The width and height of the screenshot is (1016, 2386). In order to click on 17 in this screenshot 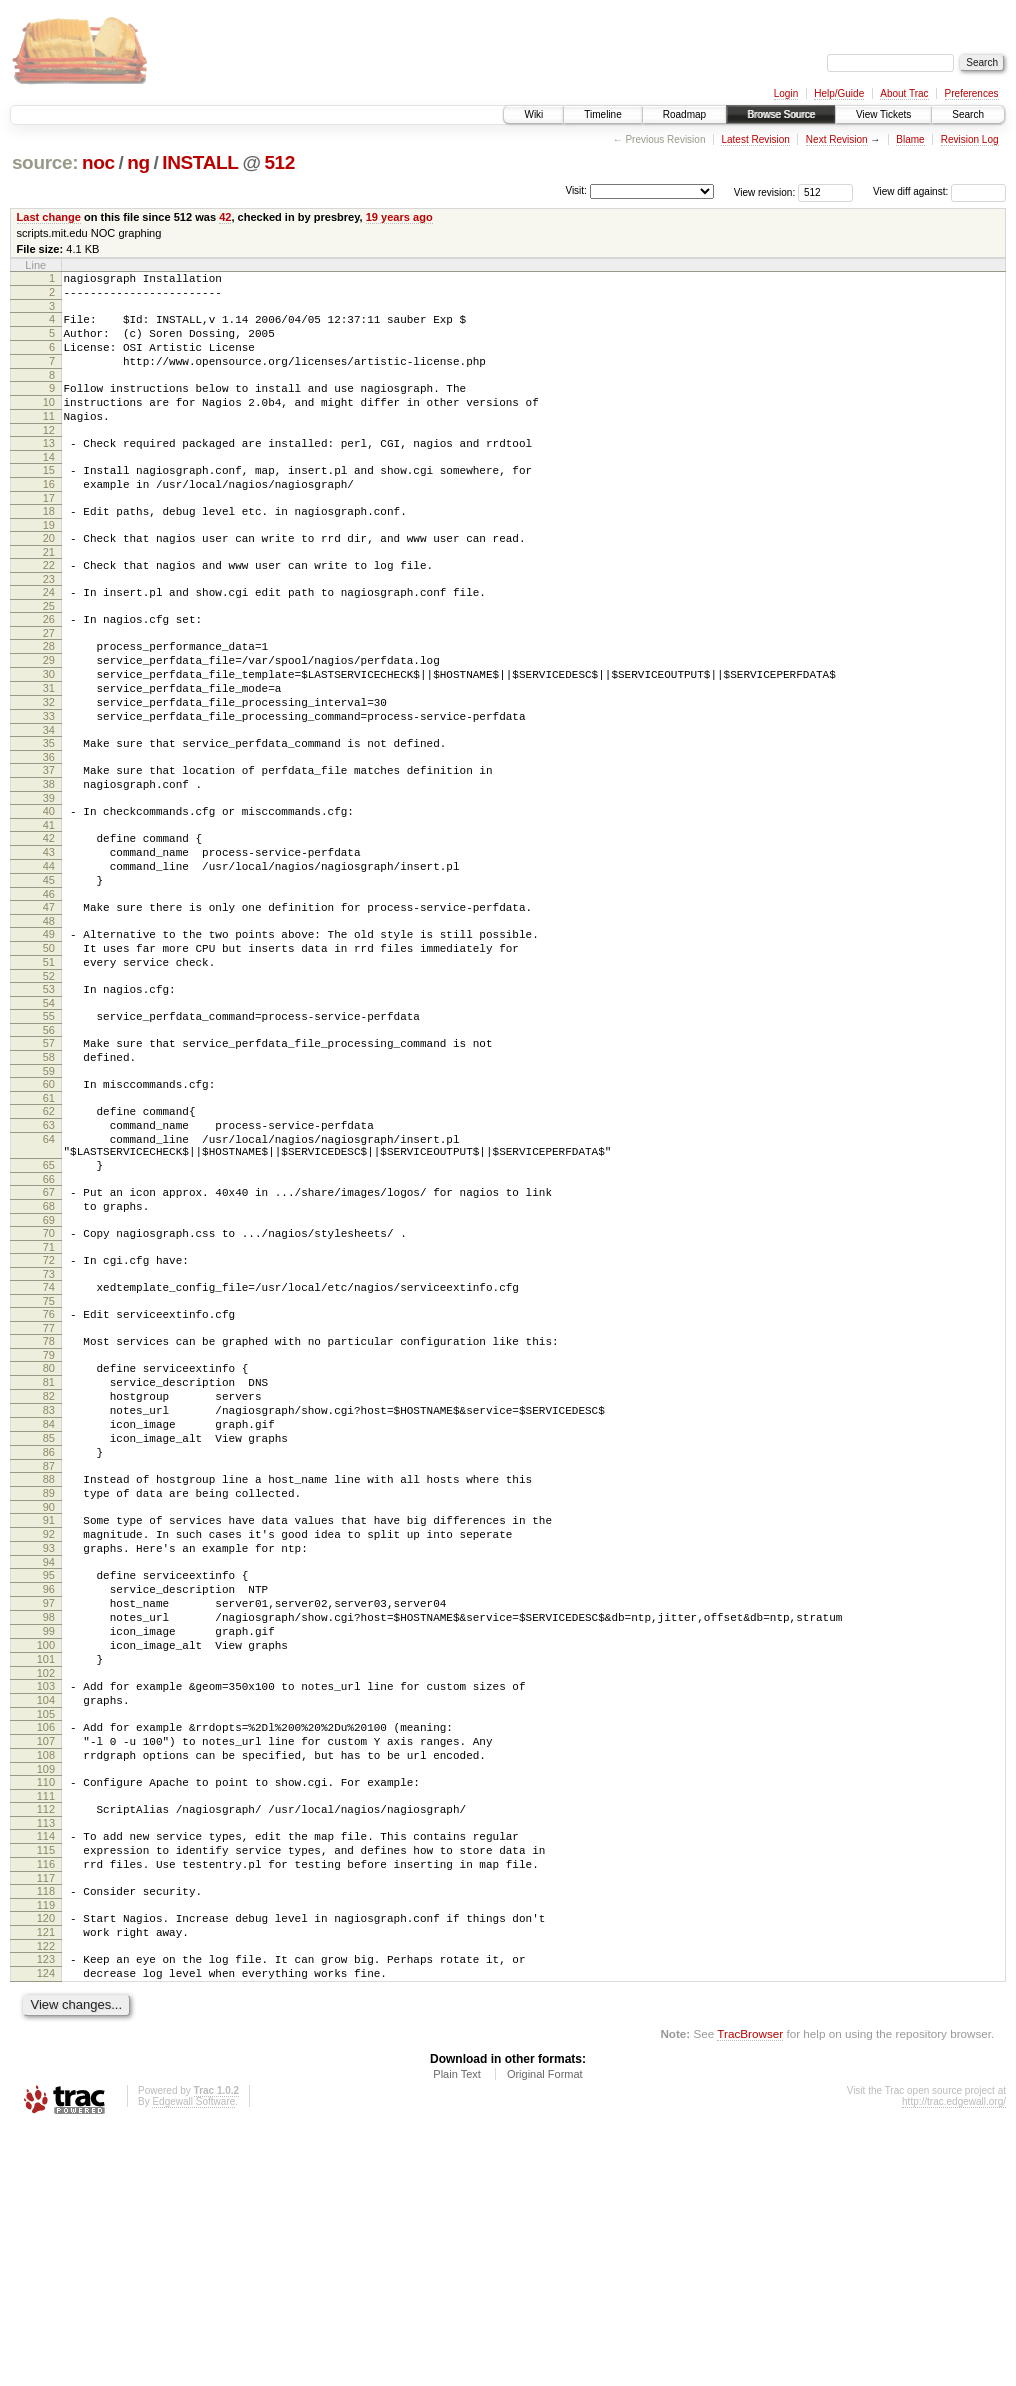, I will do `click(49, 534)`.